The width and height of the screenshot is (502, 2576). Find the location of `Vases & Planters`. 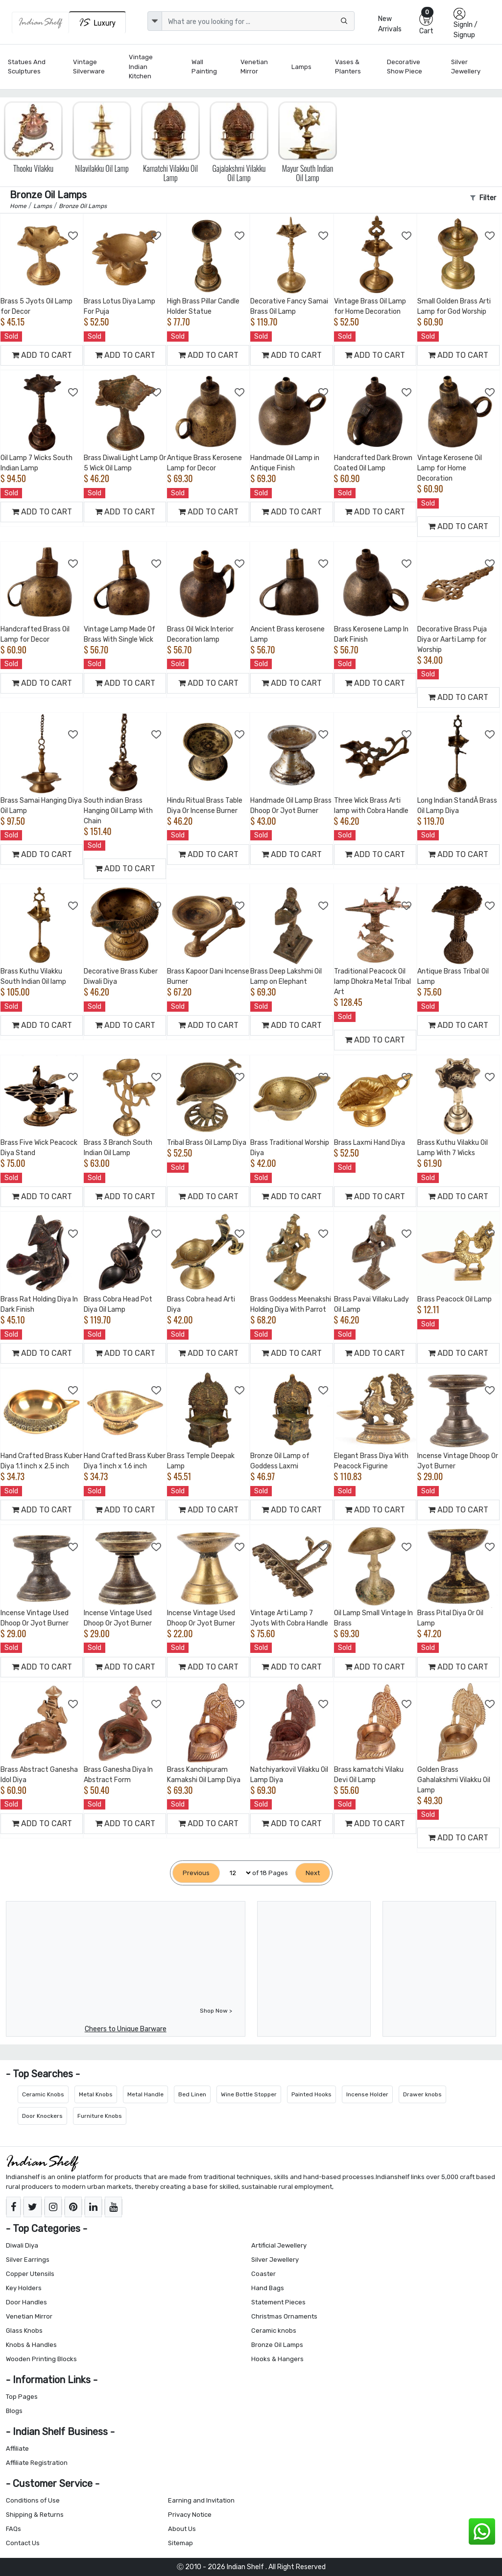

Vases & Planters is located at coordinates (348, 66).